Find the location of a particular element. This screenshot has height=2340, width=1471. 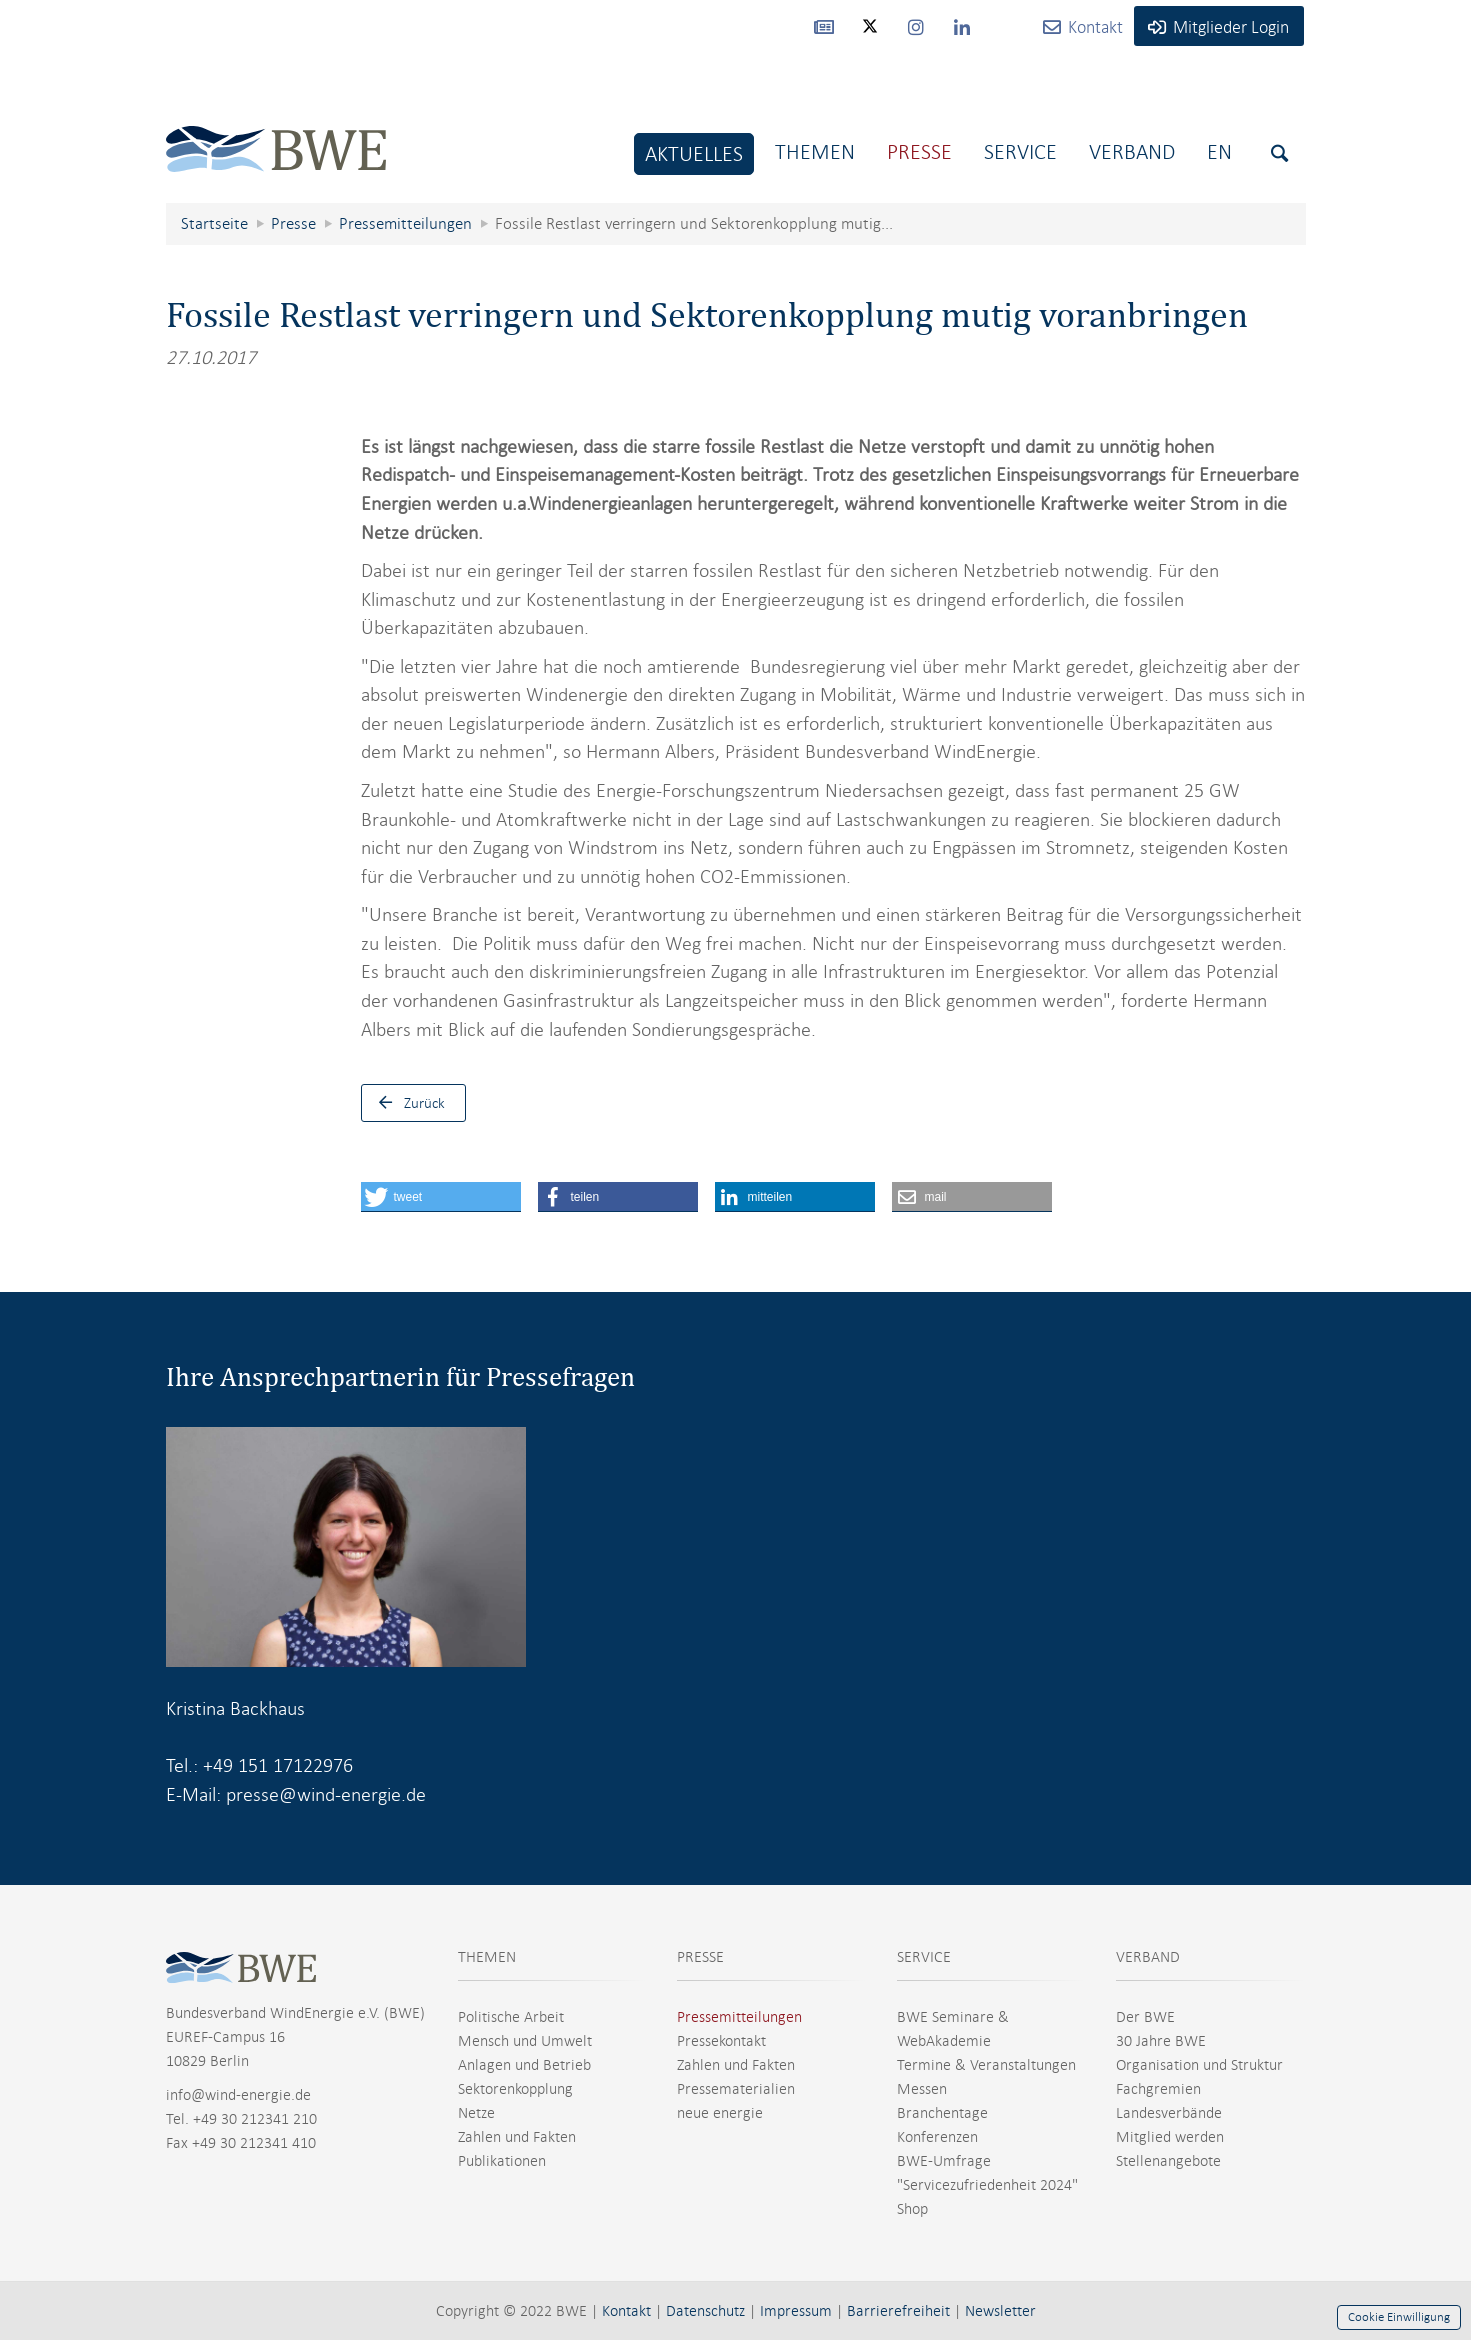

Landesverbände is located at coordinates (1169, 2113).